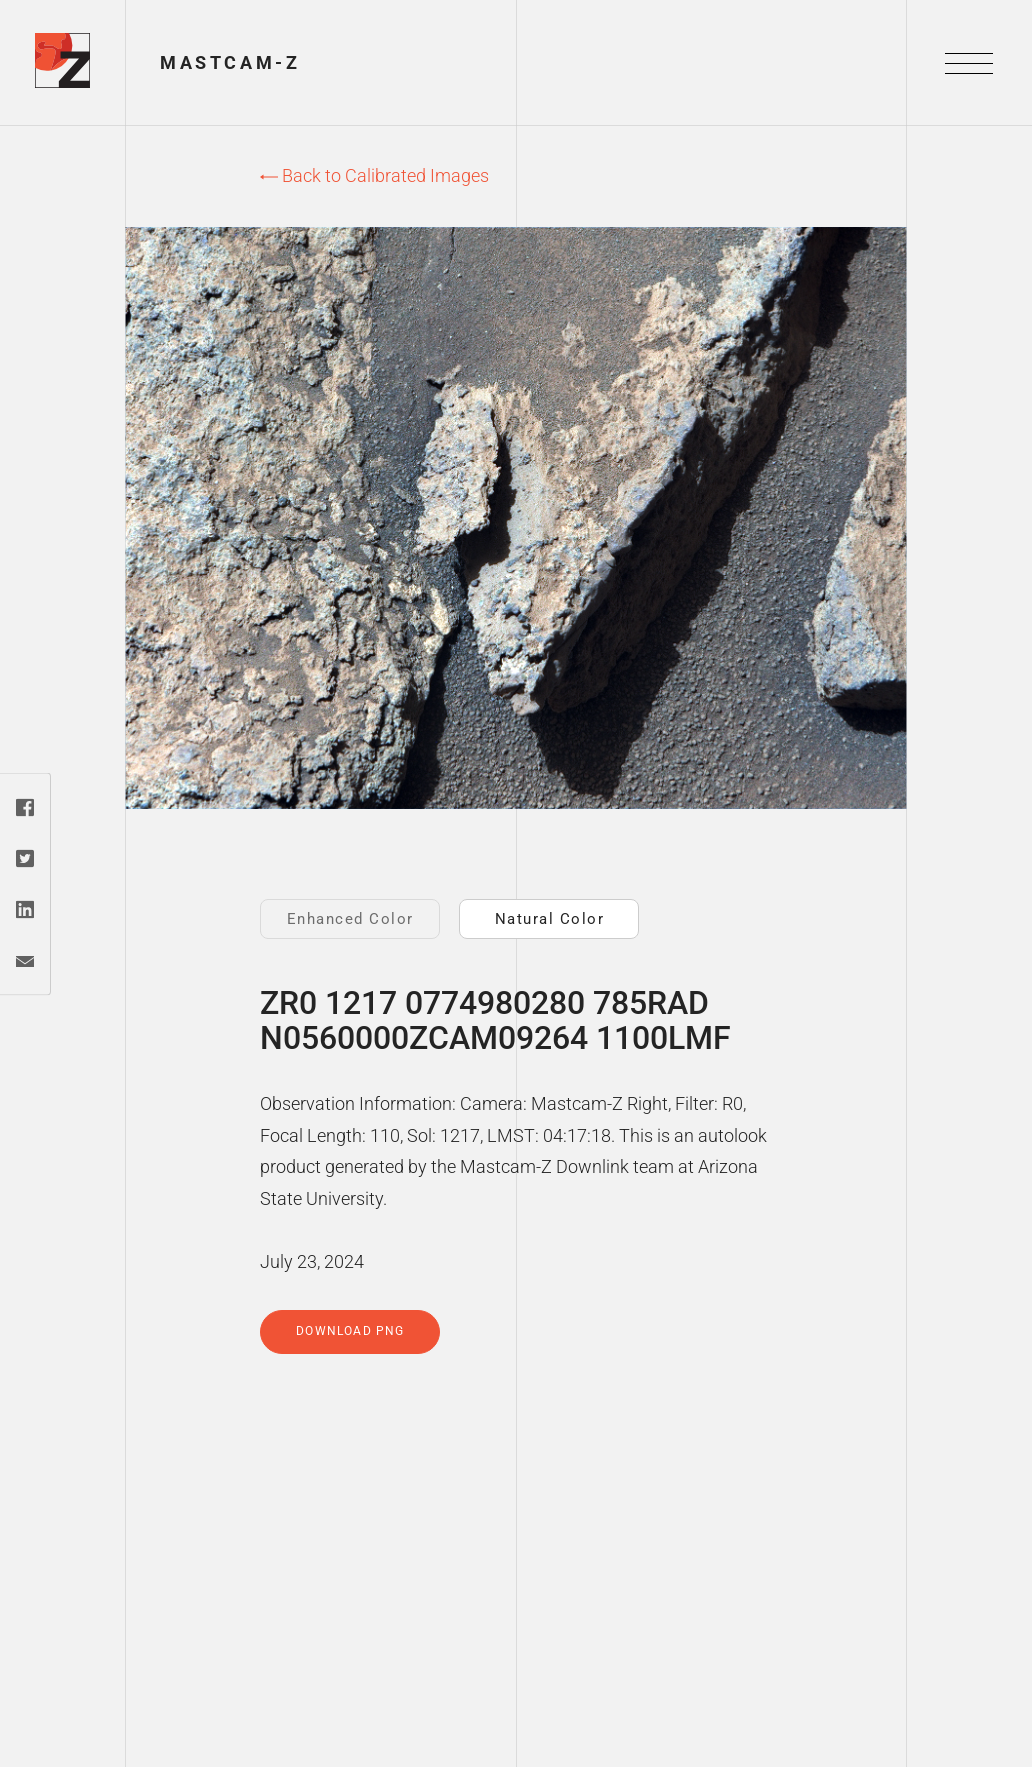 The image size is (1032, 1767). Describe the element at coordinates (374, 175) in the screenshot. I see `Back to Calibrated Images` at that location.